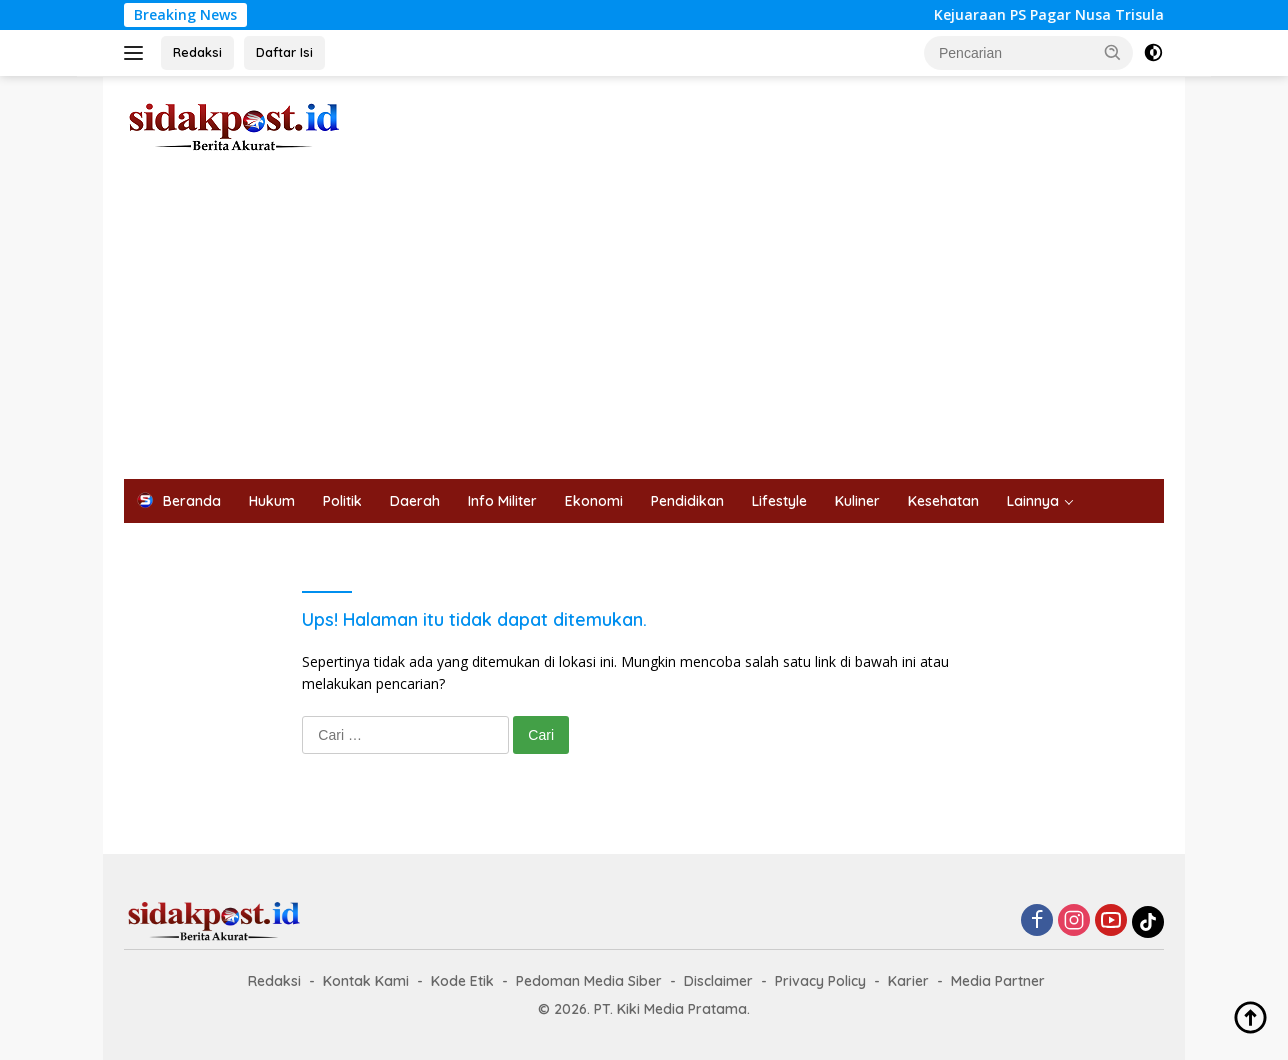  I want to click on Daftar Isi, so click(284, 52).